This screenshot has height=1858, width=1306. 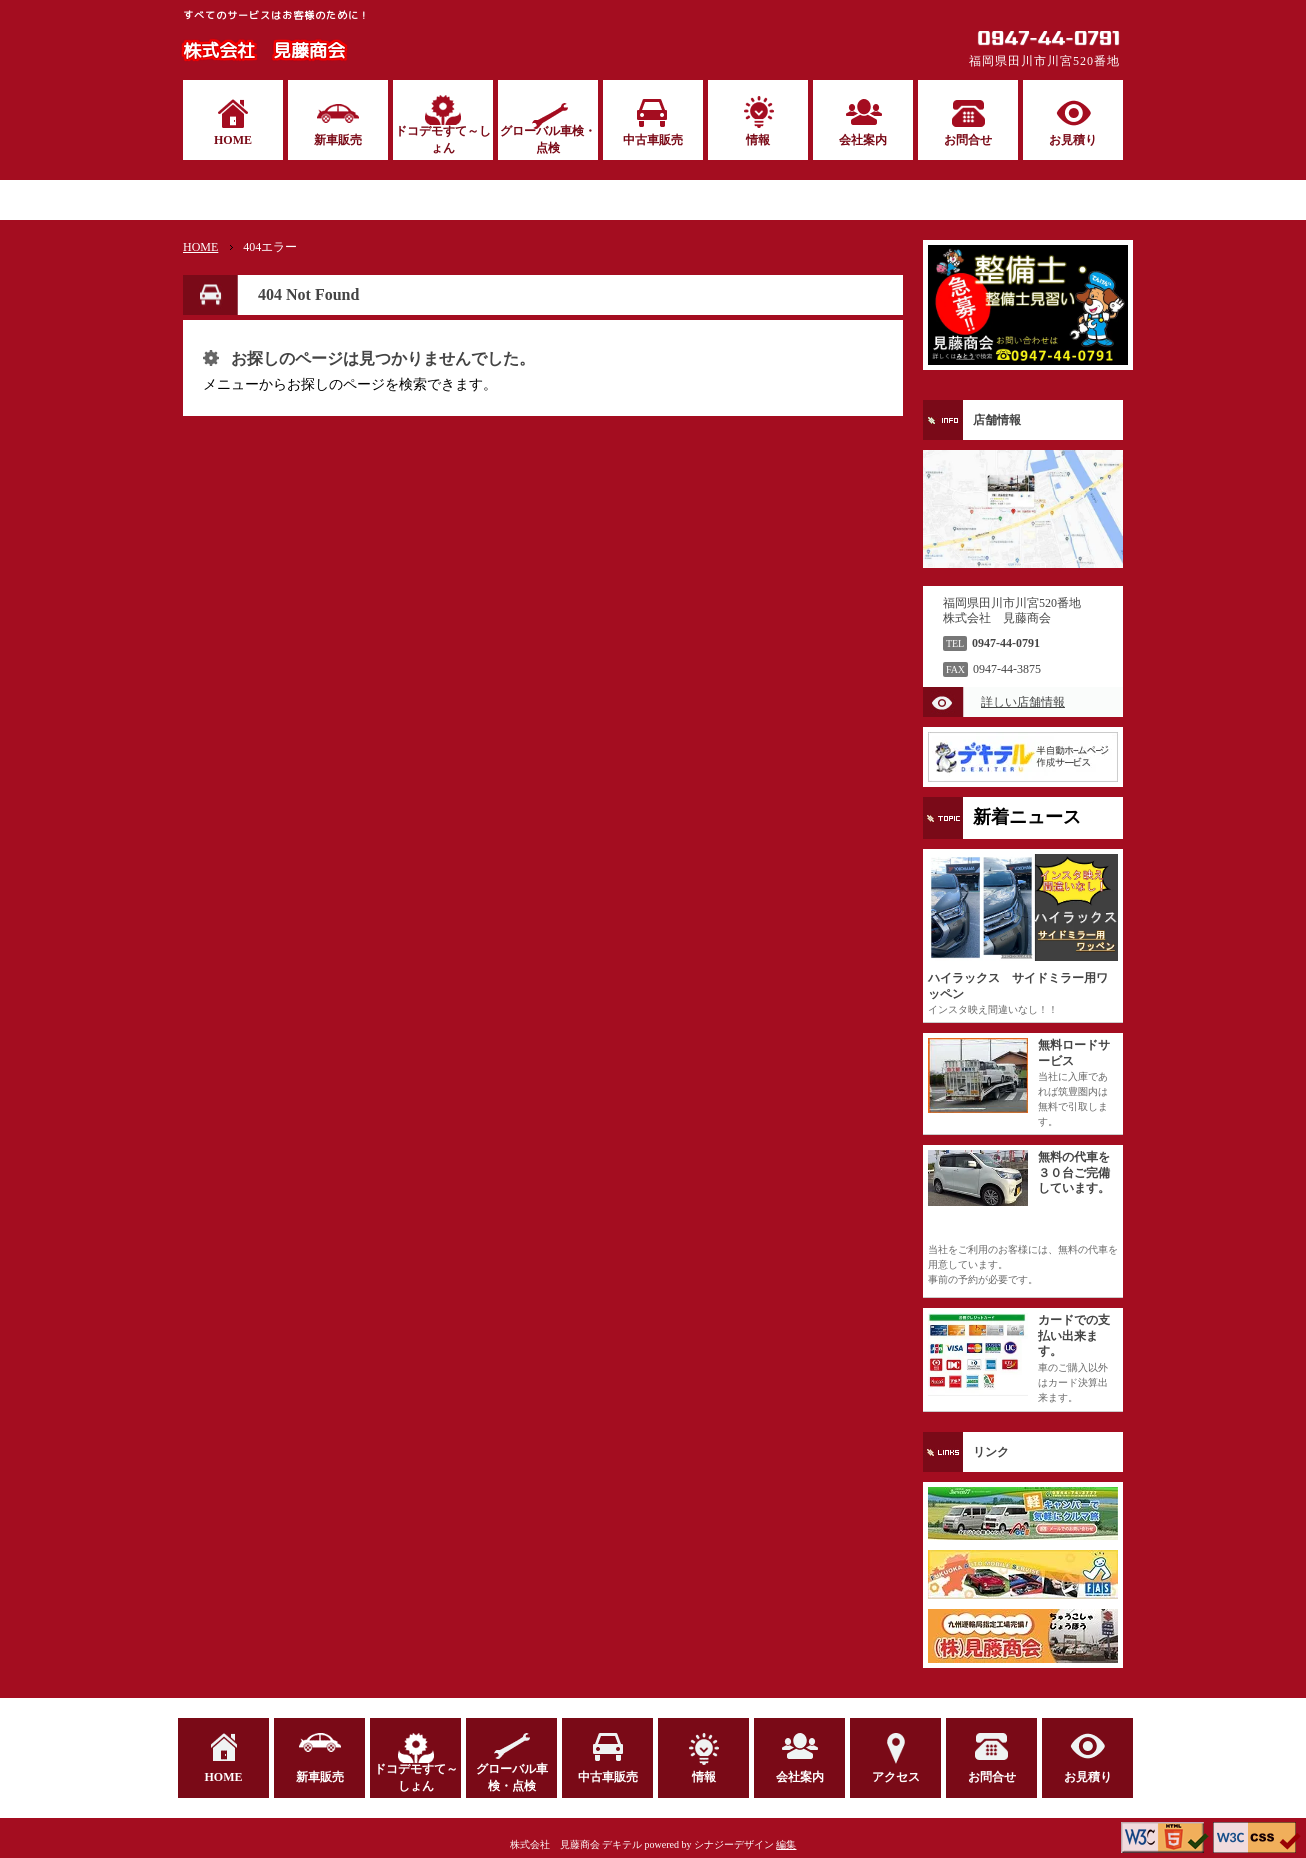 I want to click on 中古車販売, so click(x=653, y=140).